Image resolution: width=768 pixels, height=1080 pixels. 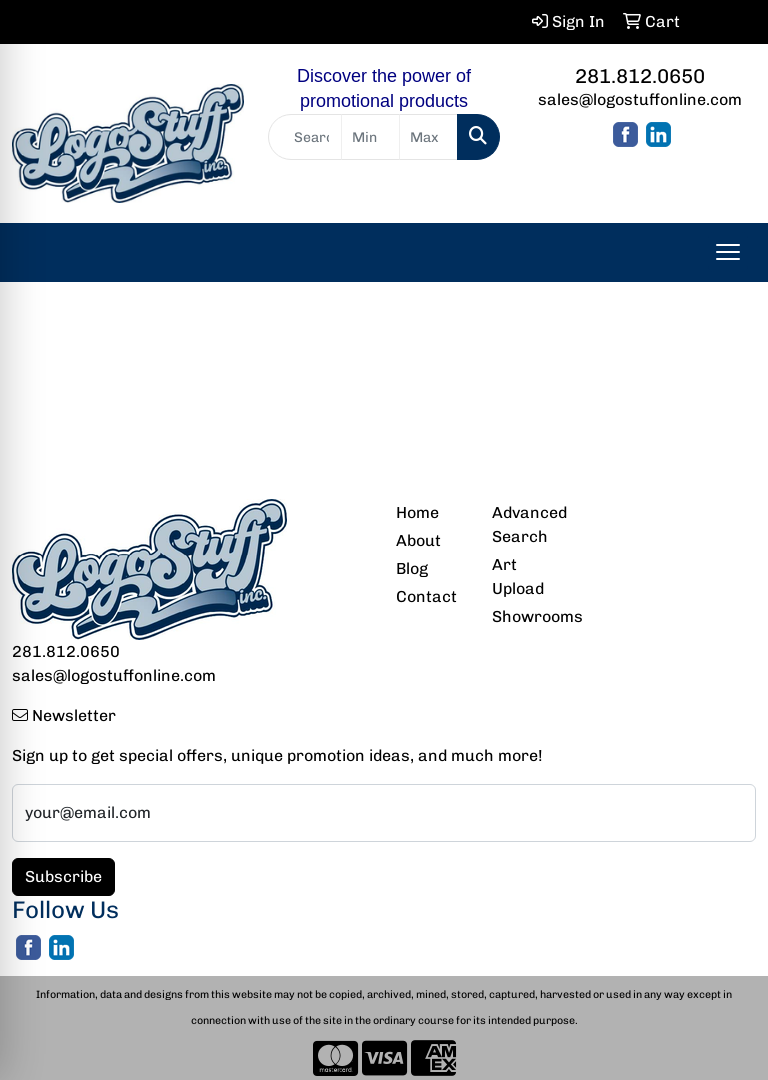 What do you see at coordinates (518, 576) in the screenshot?
I see `Art Upload` at bounding box center [518, 576].